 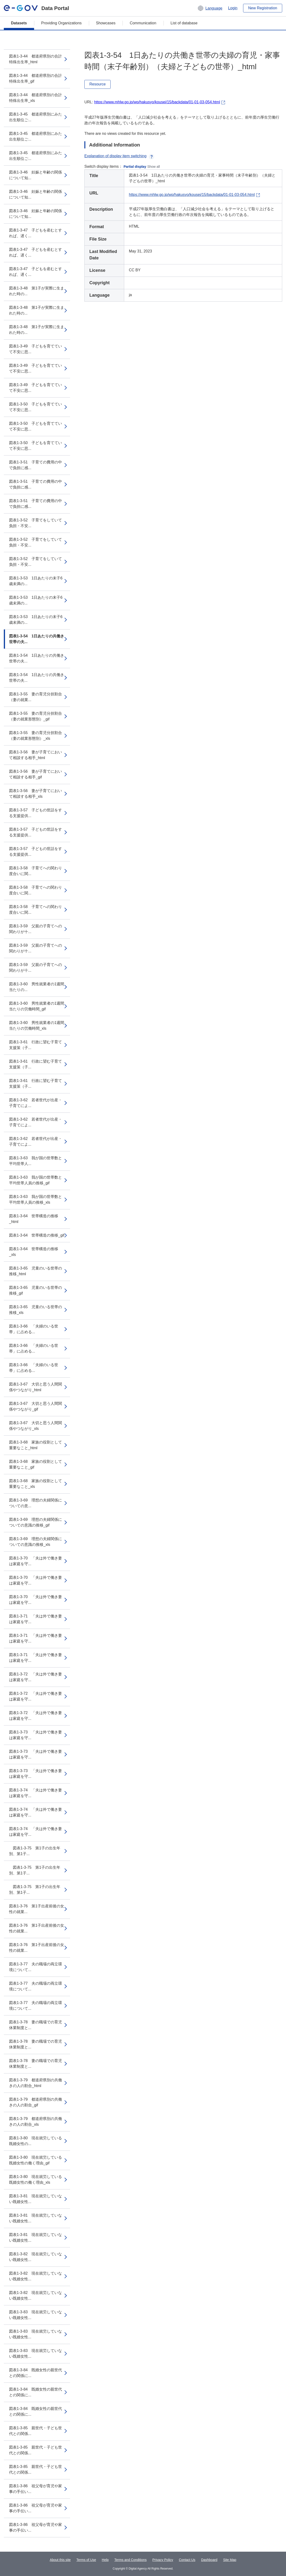 I want to click on Help, so click(x=105, y=2560).